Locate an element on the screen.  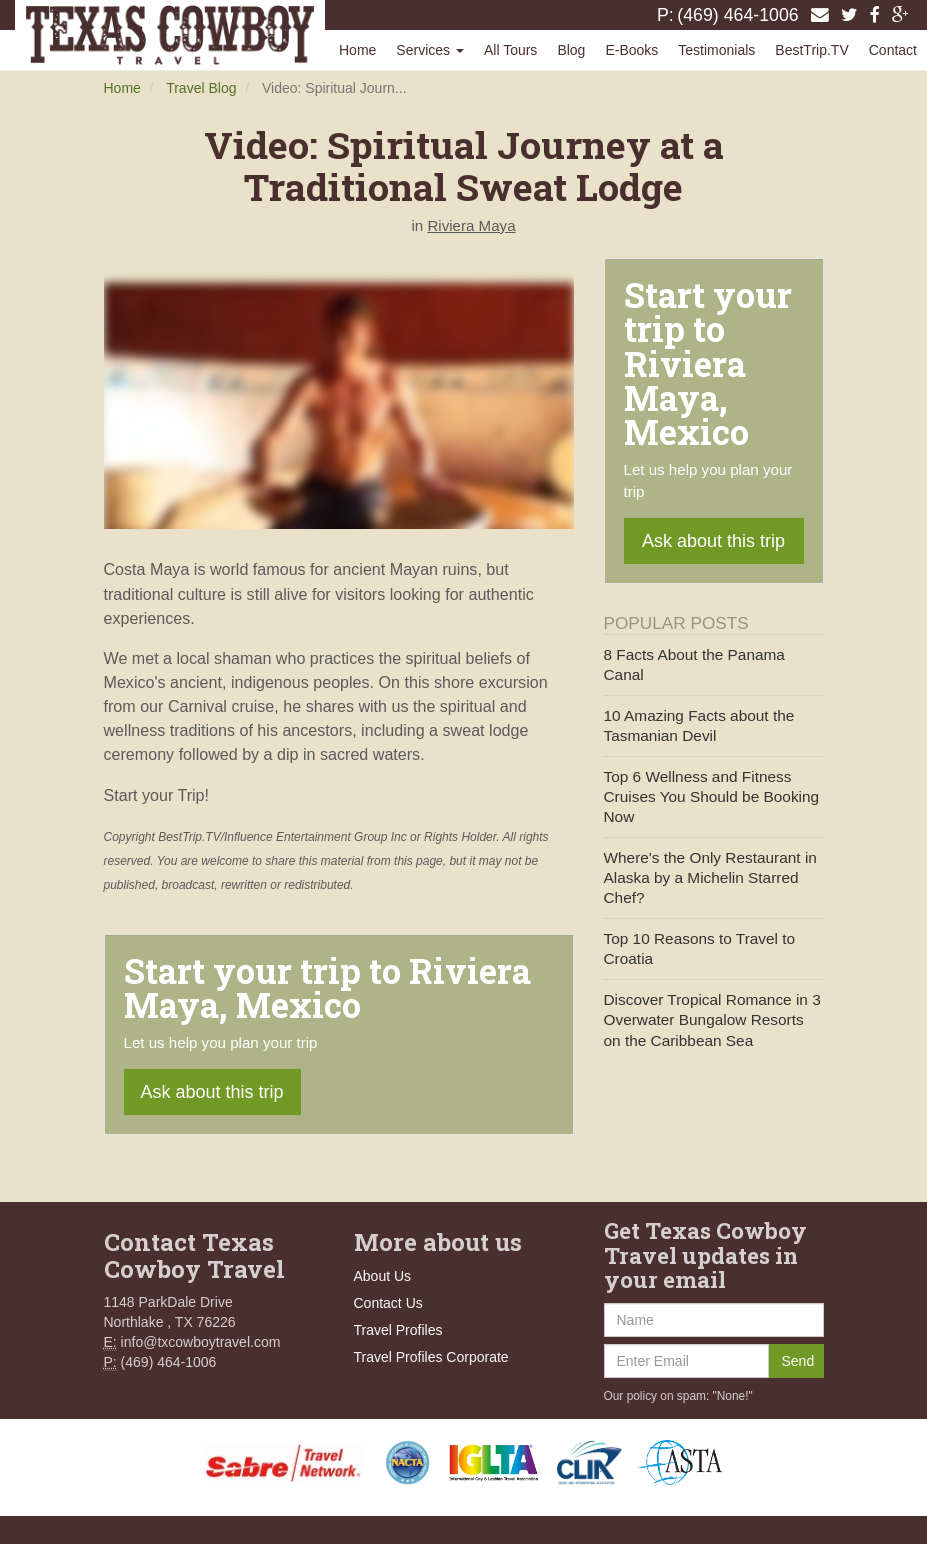
(469) 464-1006 is located at coordinates (738, 15).